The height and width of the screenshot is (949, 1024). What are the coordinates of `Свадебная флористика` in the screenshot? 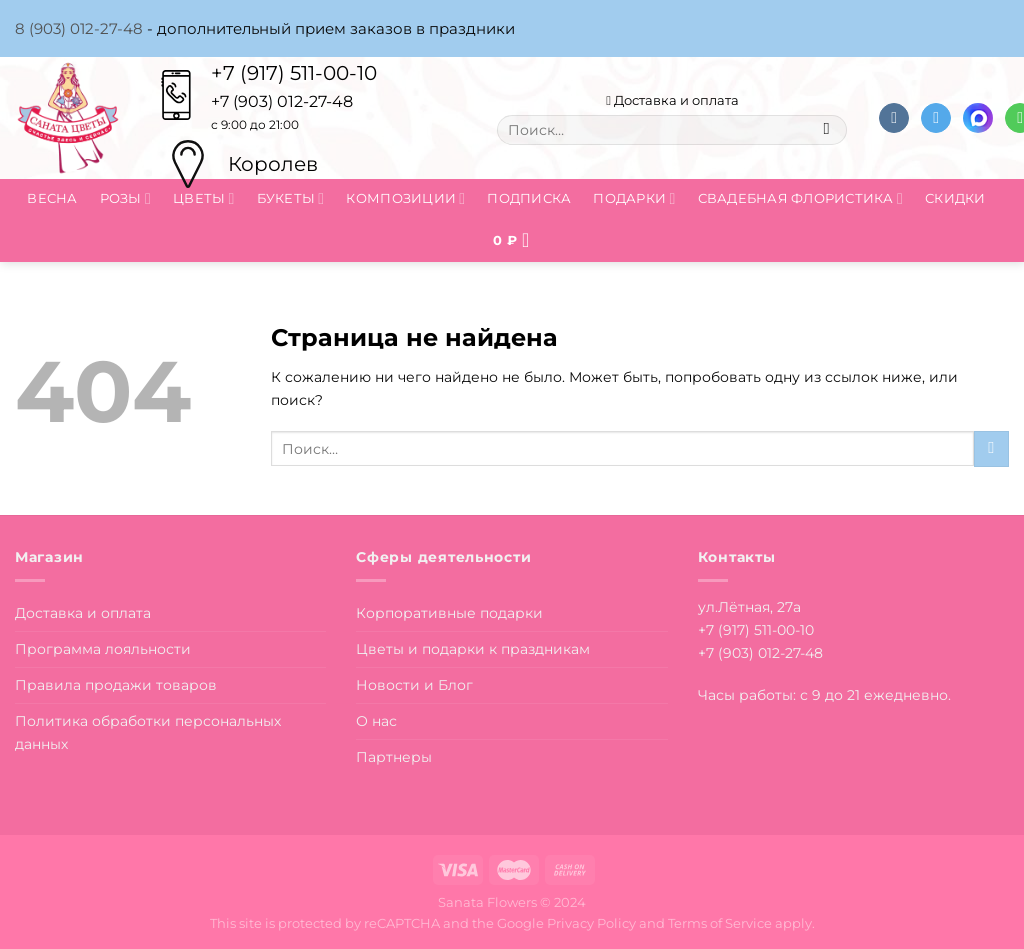 It's located at (800, 198).